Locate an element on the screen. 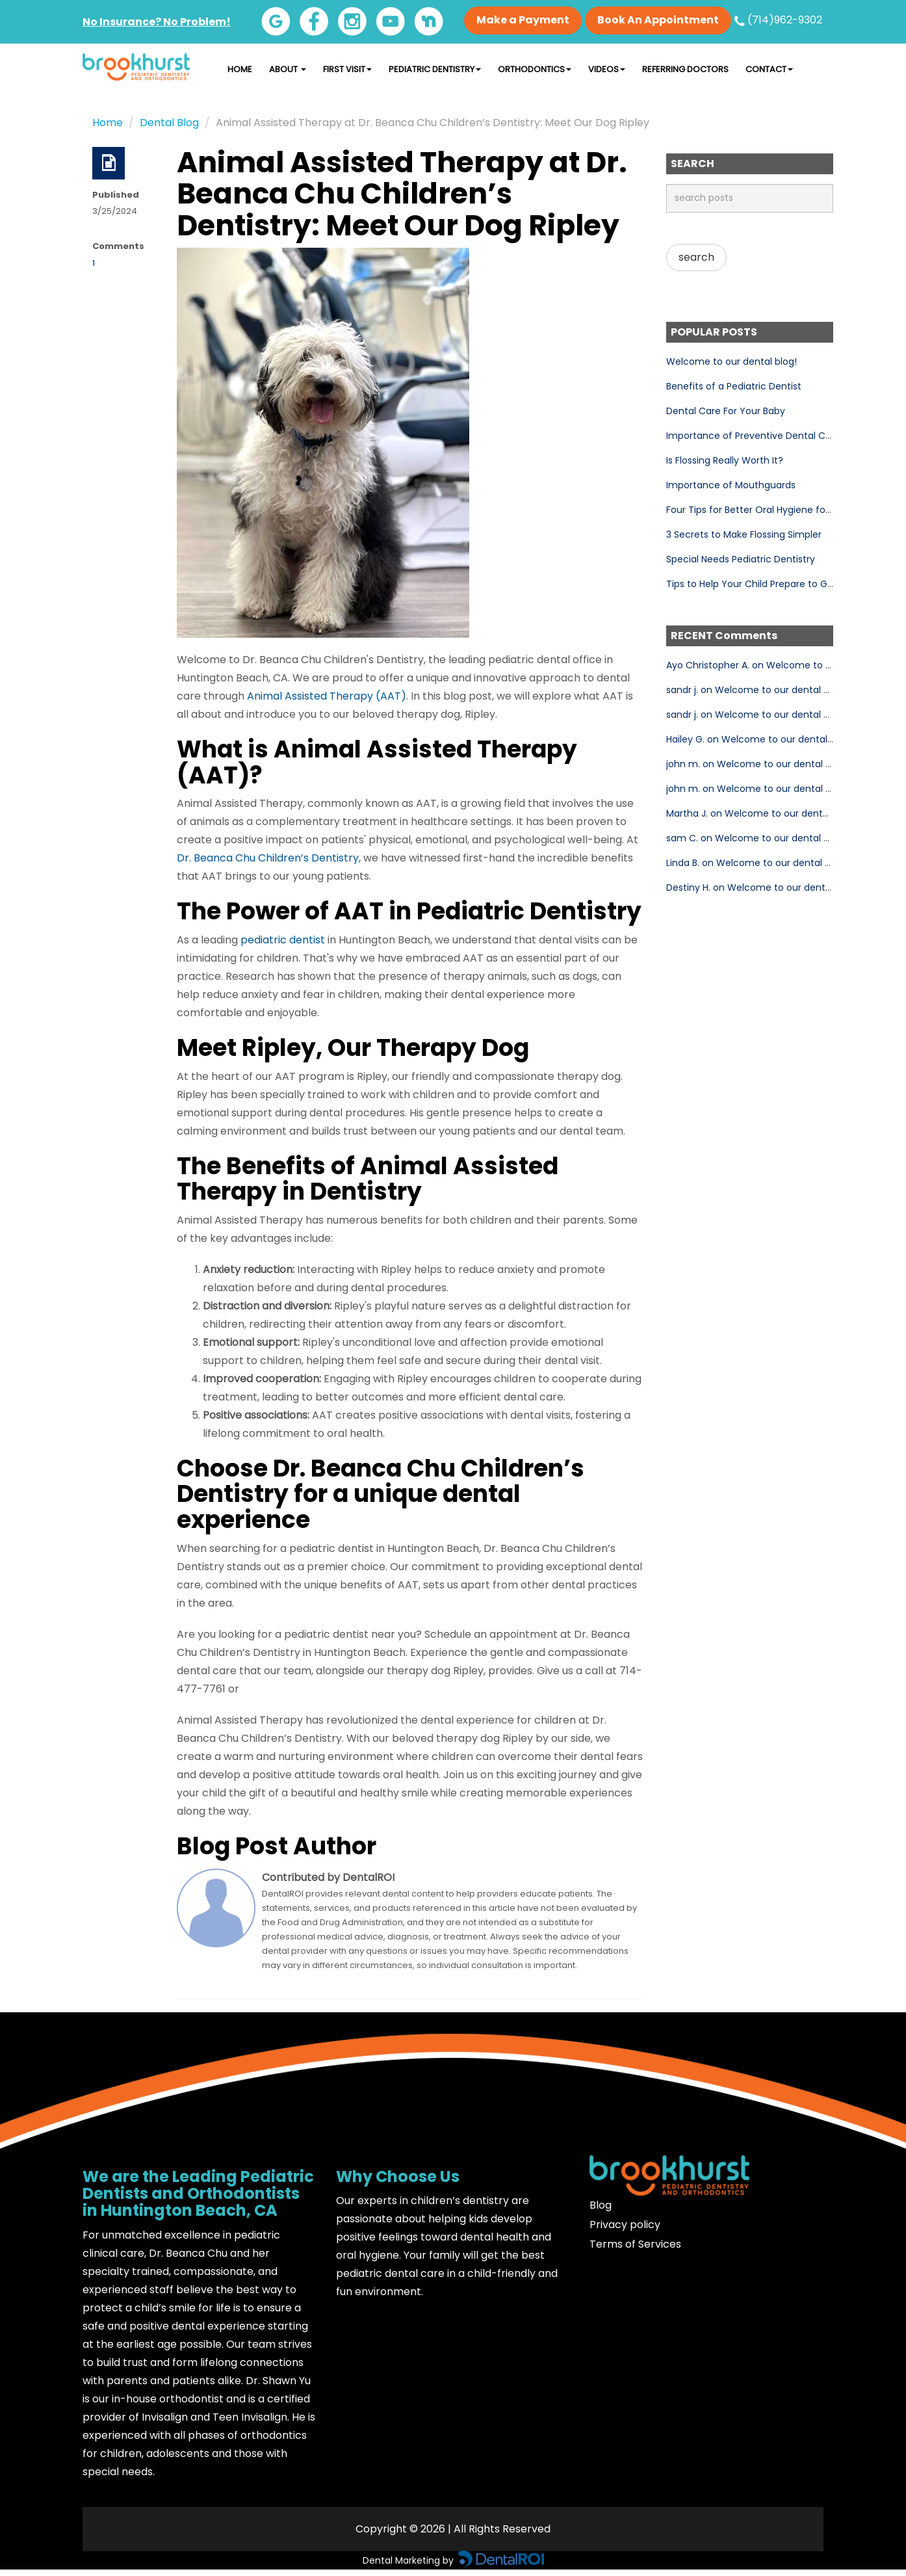  Videos [button] is located at coordinates (606, 69).